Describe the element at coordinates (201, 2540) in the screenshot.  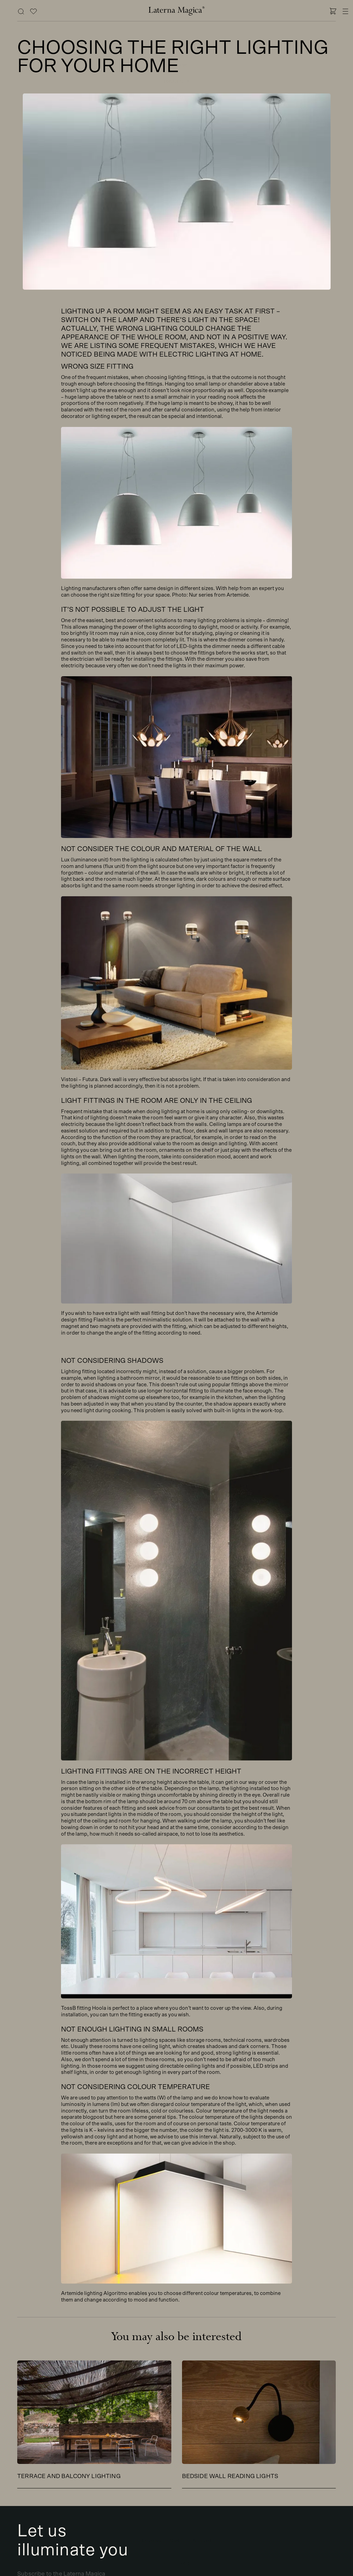
I see `Account` at that location.